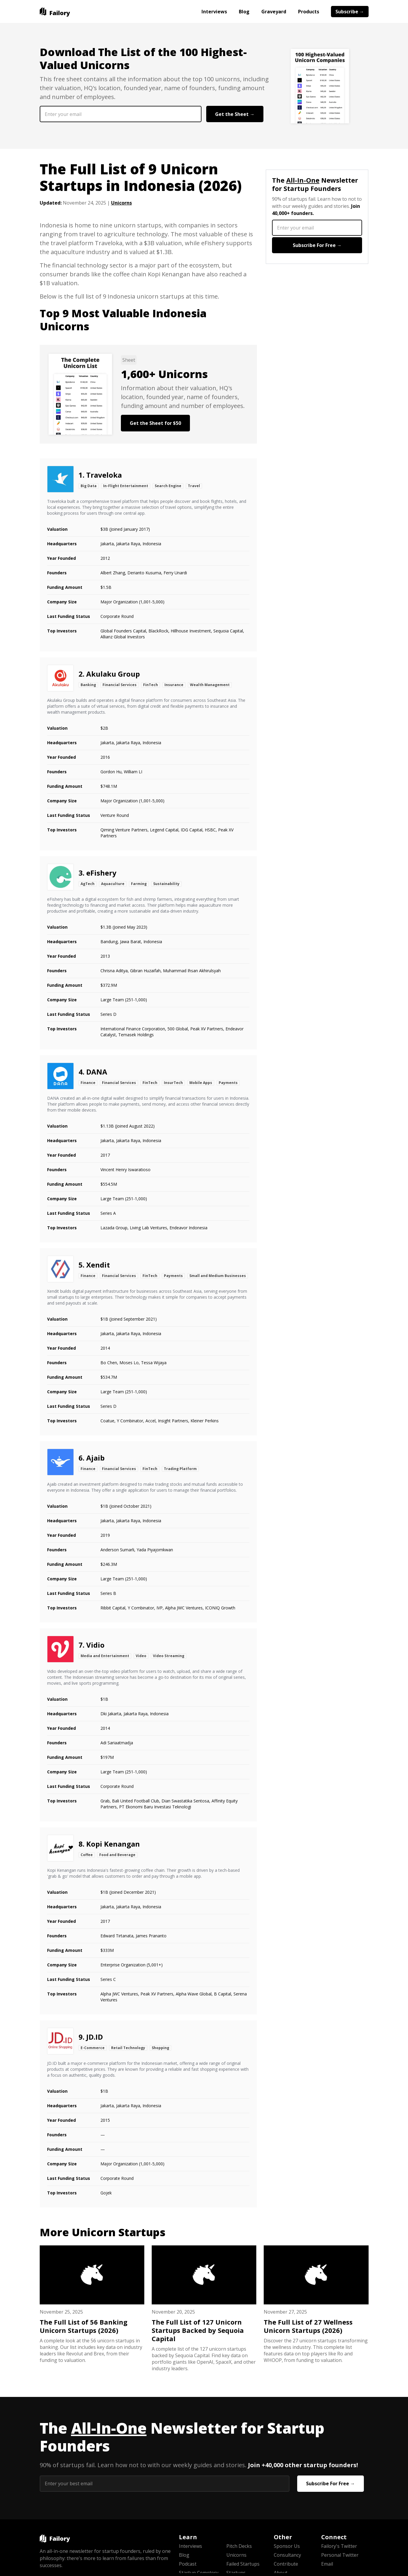 This screenshot has height=2576, width=408. What do you see at coordinates (194, 485) in the screenshot?
I see `Travel` at bounding box center [194, 485].